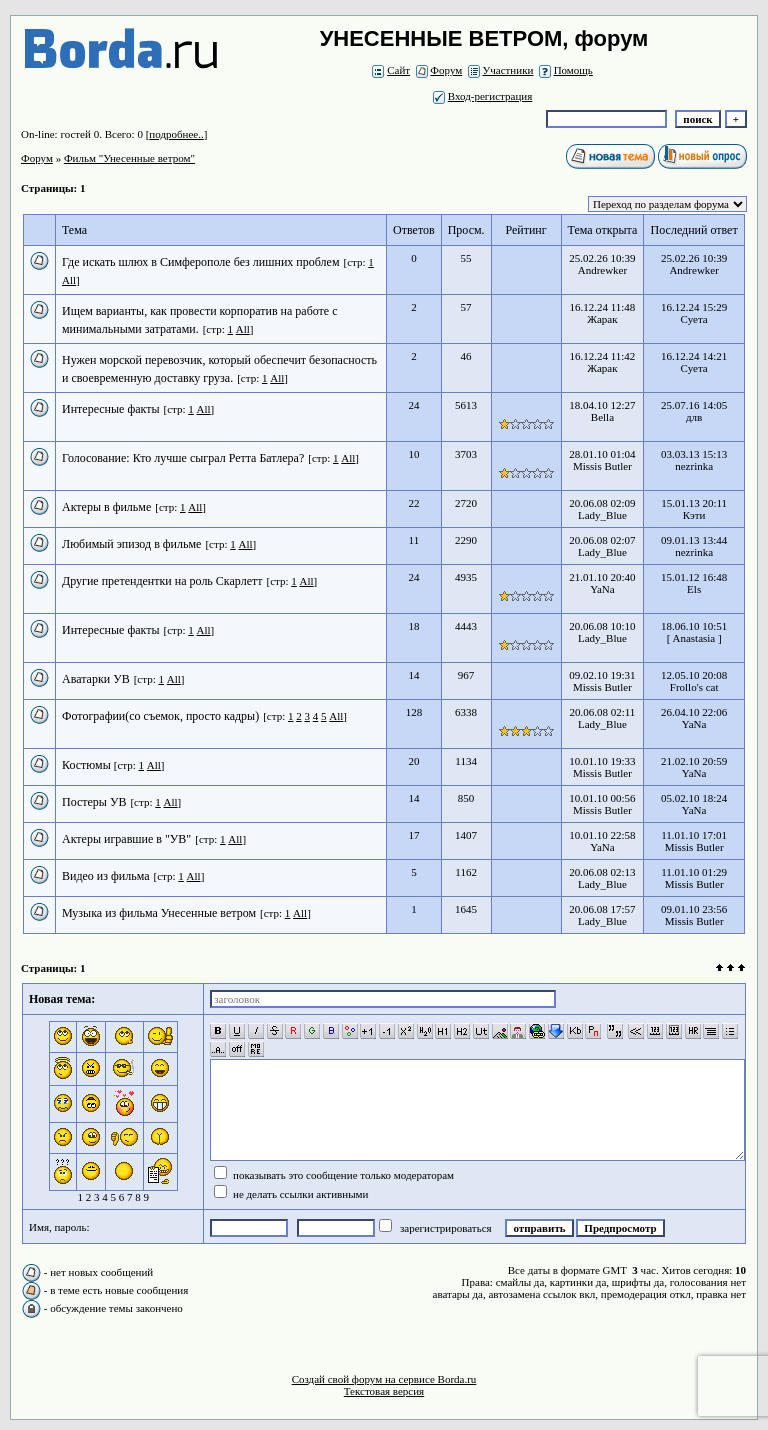 The image size is (768, 1430). I want to click on Другие претендентки на роль Скарлетт, so click(162, 581).